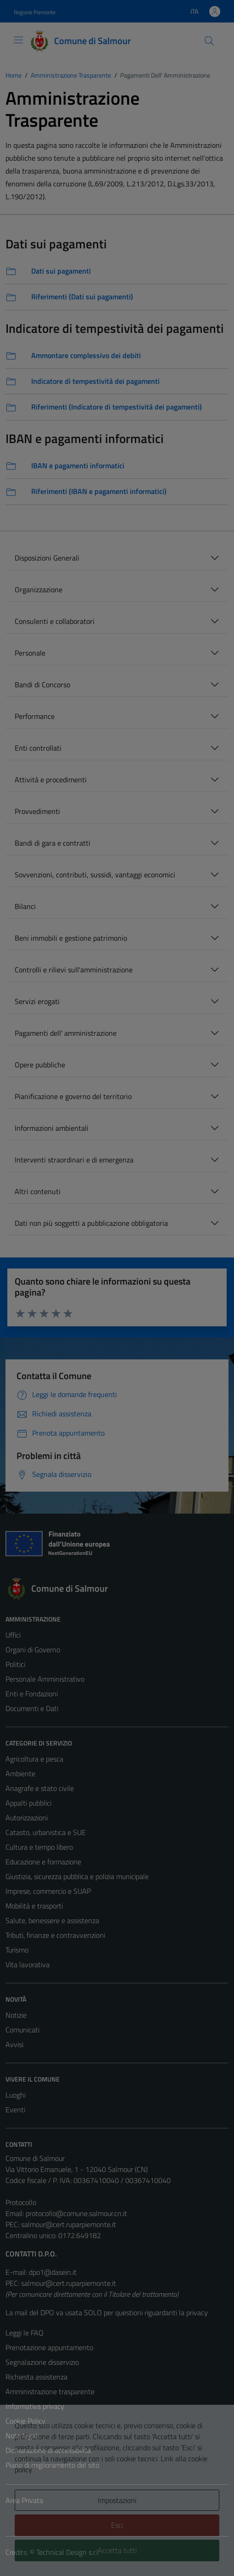 The height and width of the screenshot is (2576, 234). What do you see at coordinates (77, 1876) in the screenshot?
I see `Giustizia, sicurezza pubblica e polizia municipale` at bounding box center [77, 1876].